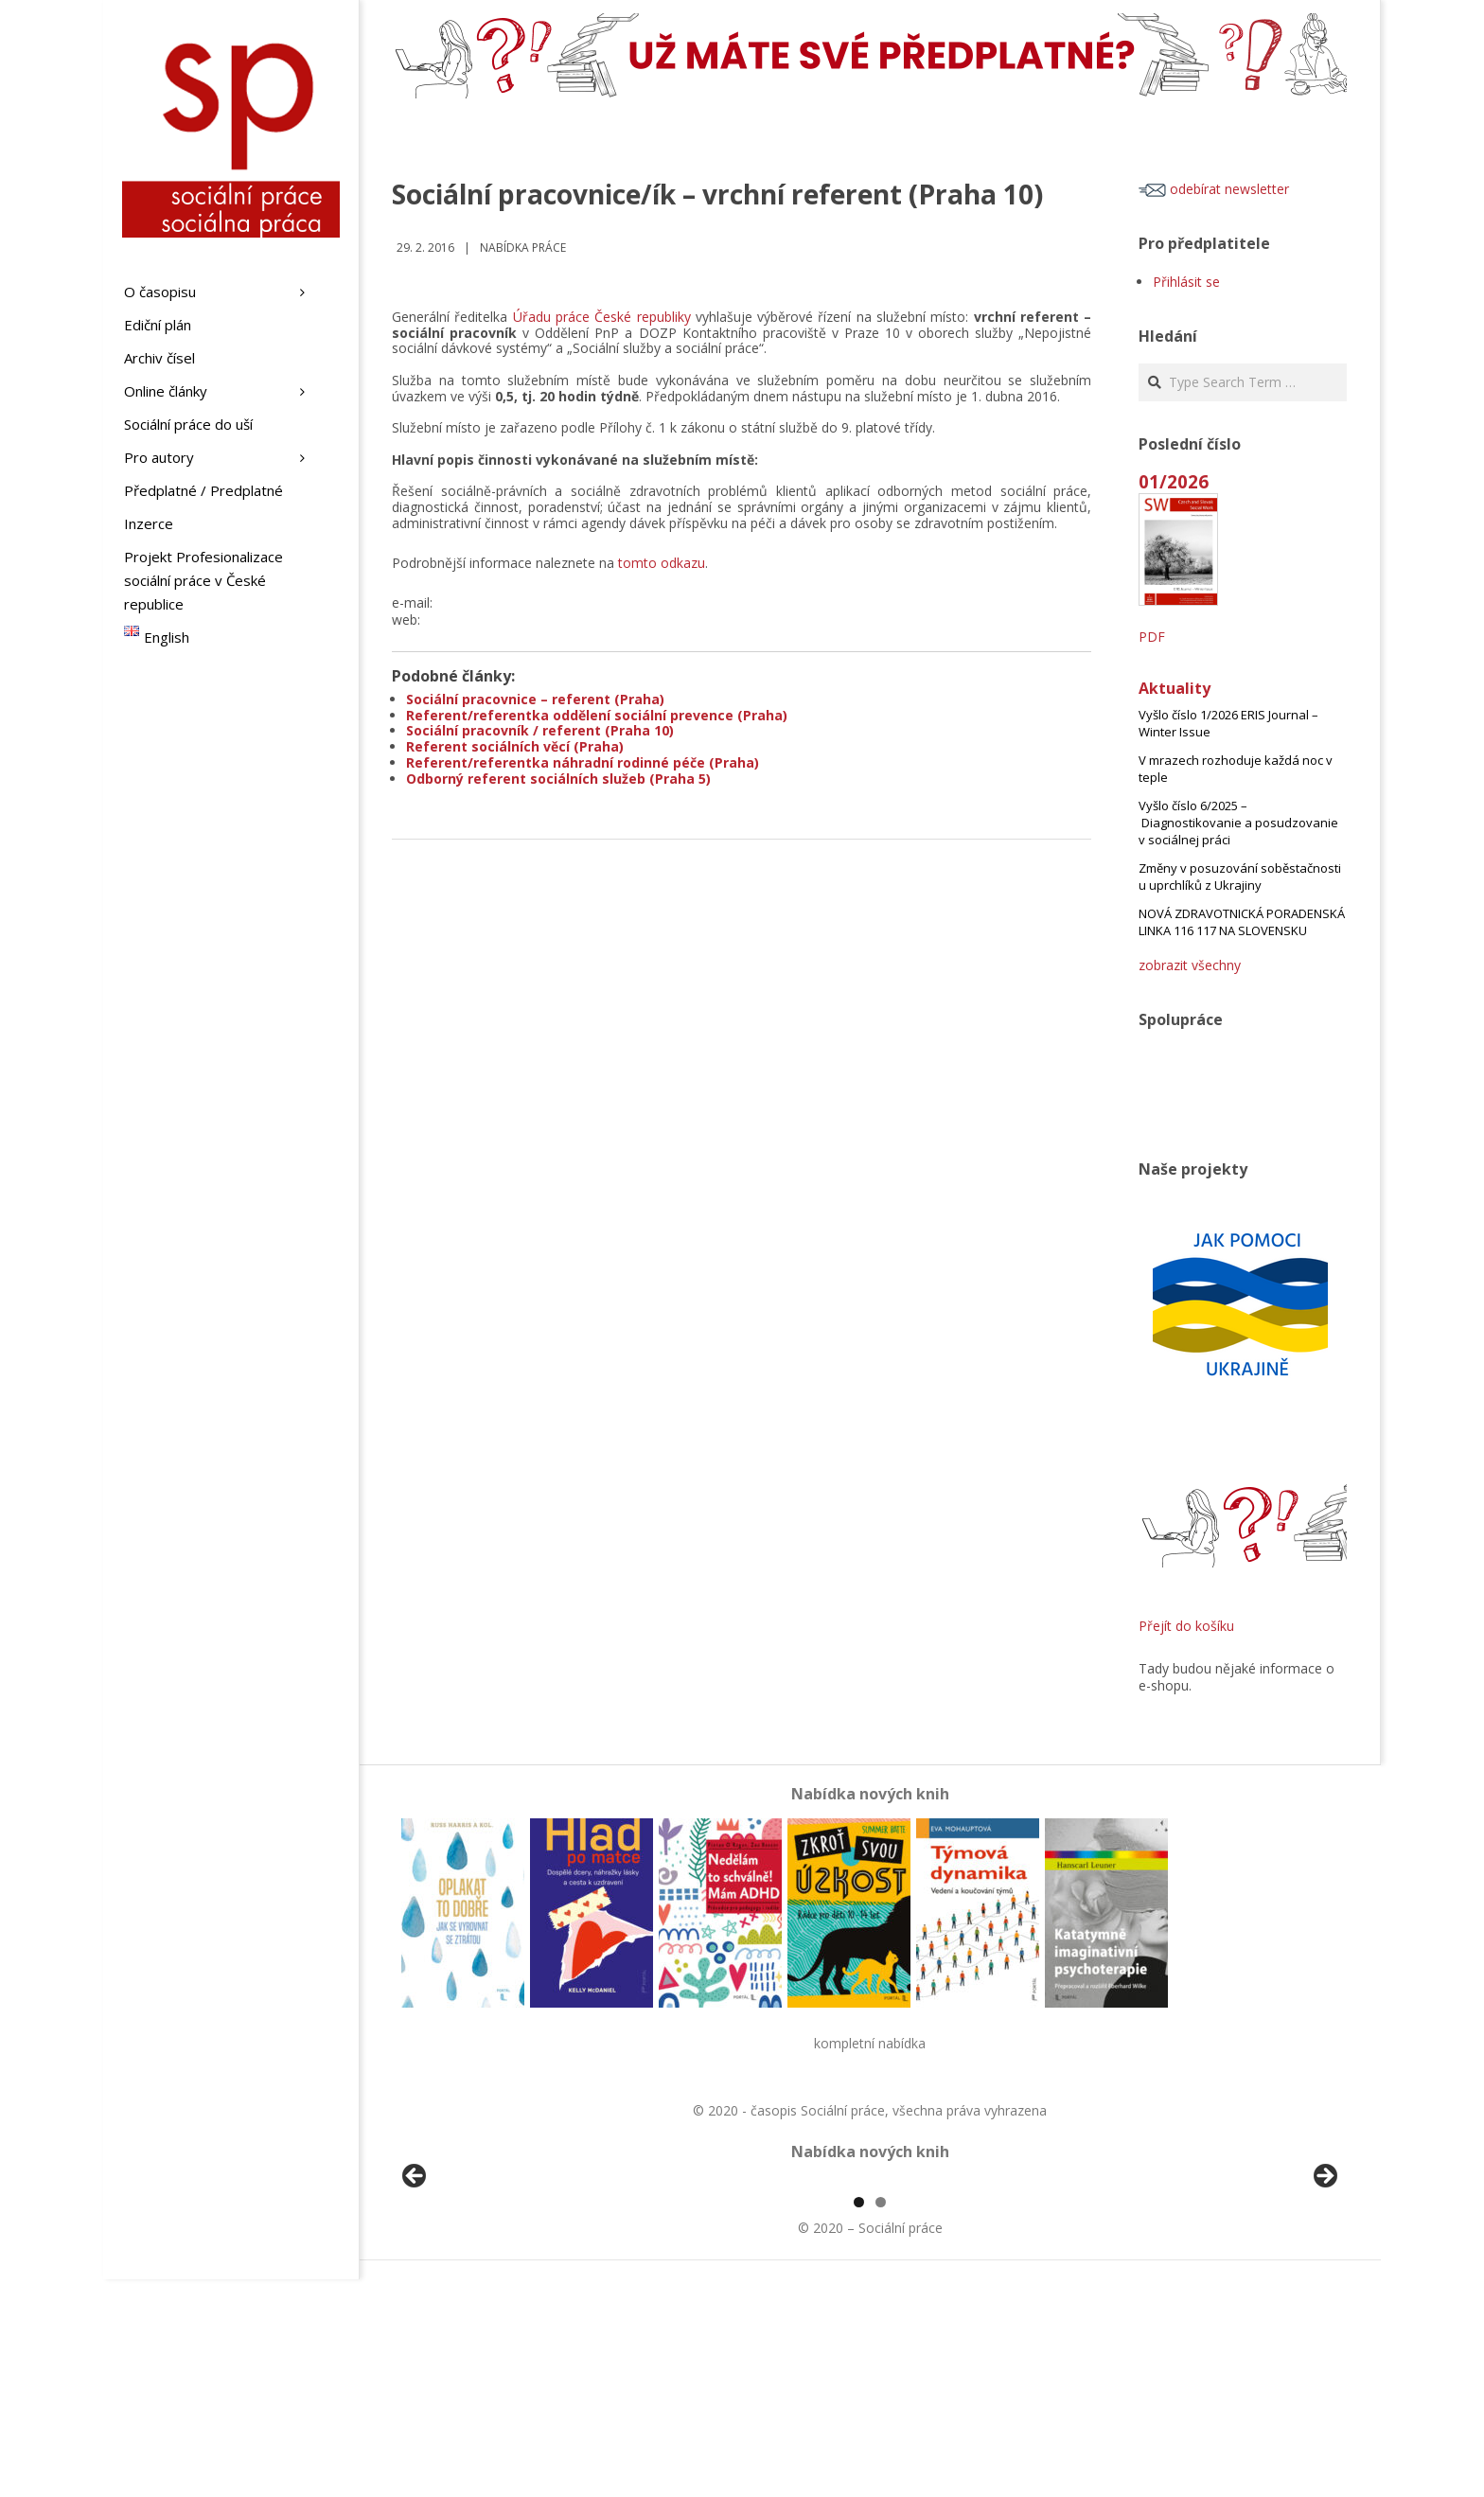 The image size is (1484, 2497). I want to click on Další [button], so click(1324, 2286).